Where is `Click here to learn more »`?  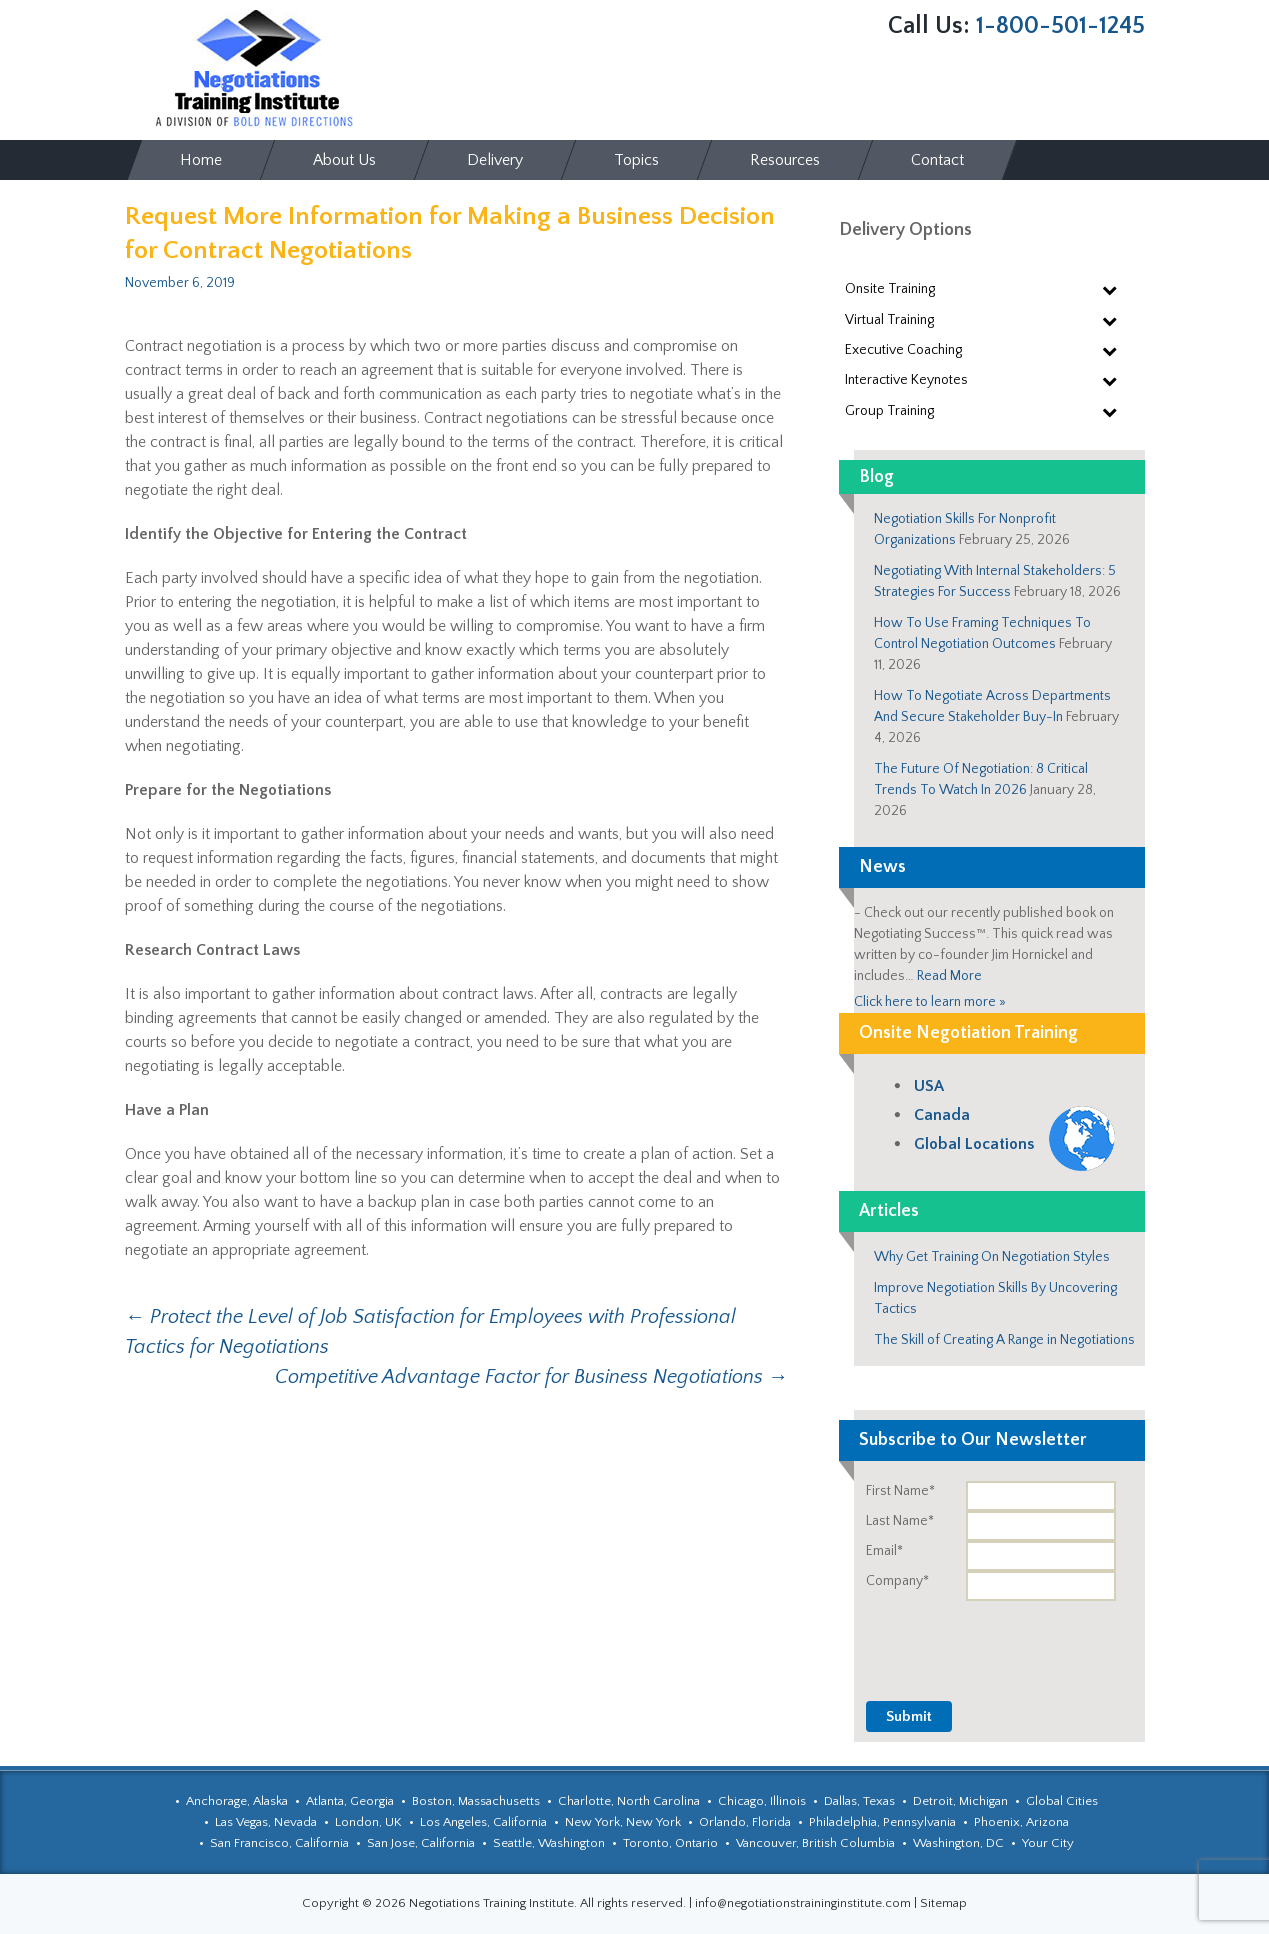 Click here to learn more » is located at coordinates (930, 1002).